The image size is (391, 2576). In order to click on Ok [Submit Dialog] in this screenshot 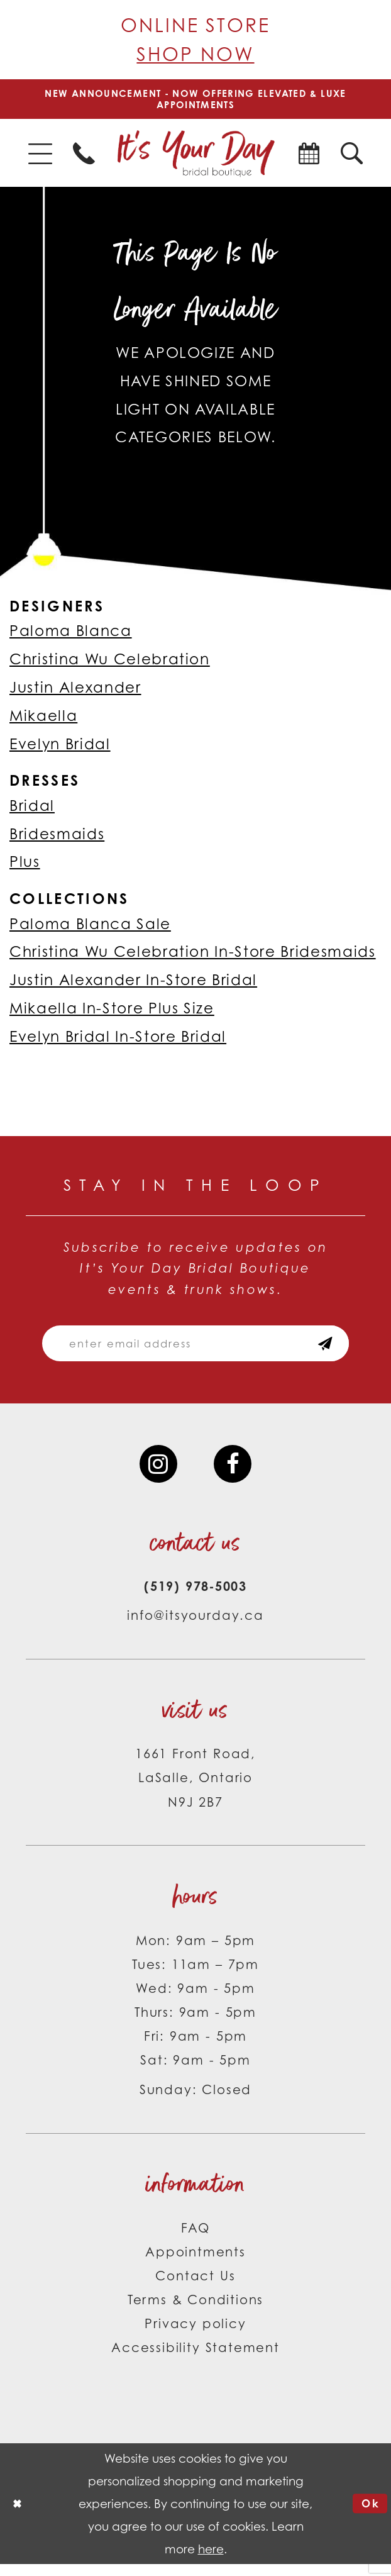, I will do `click(369, 2515)`.